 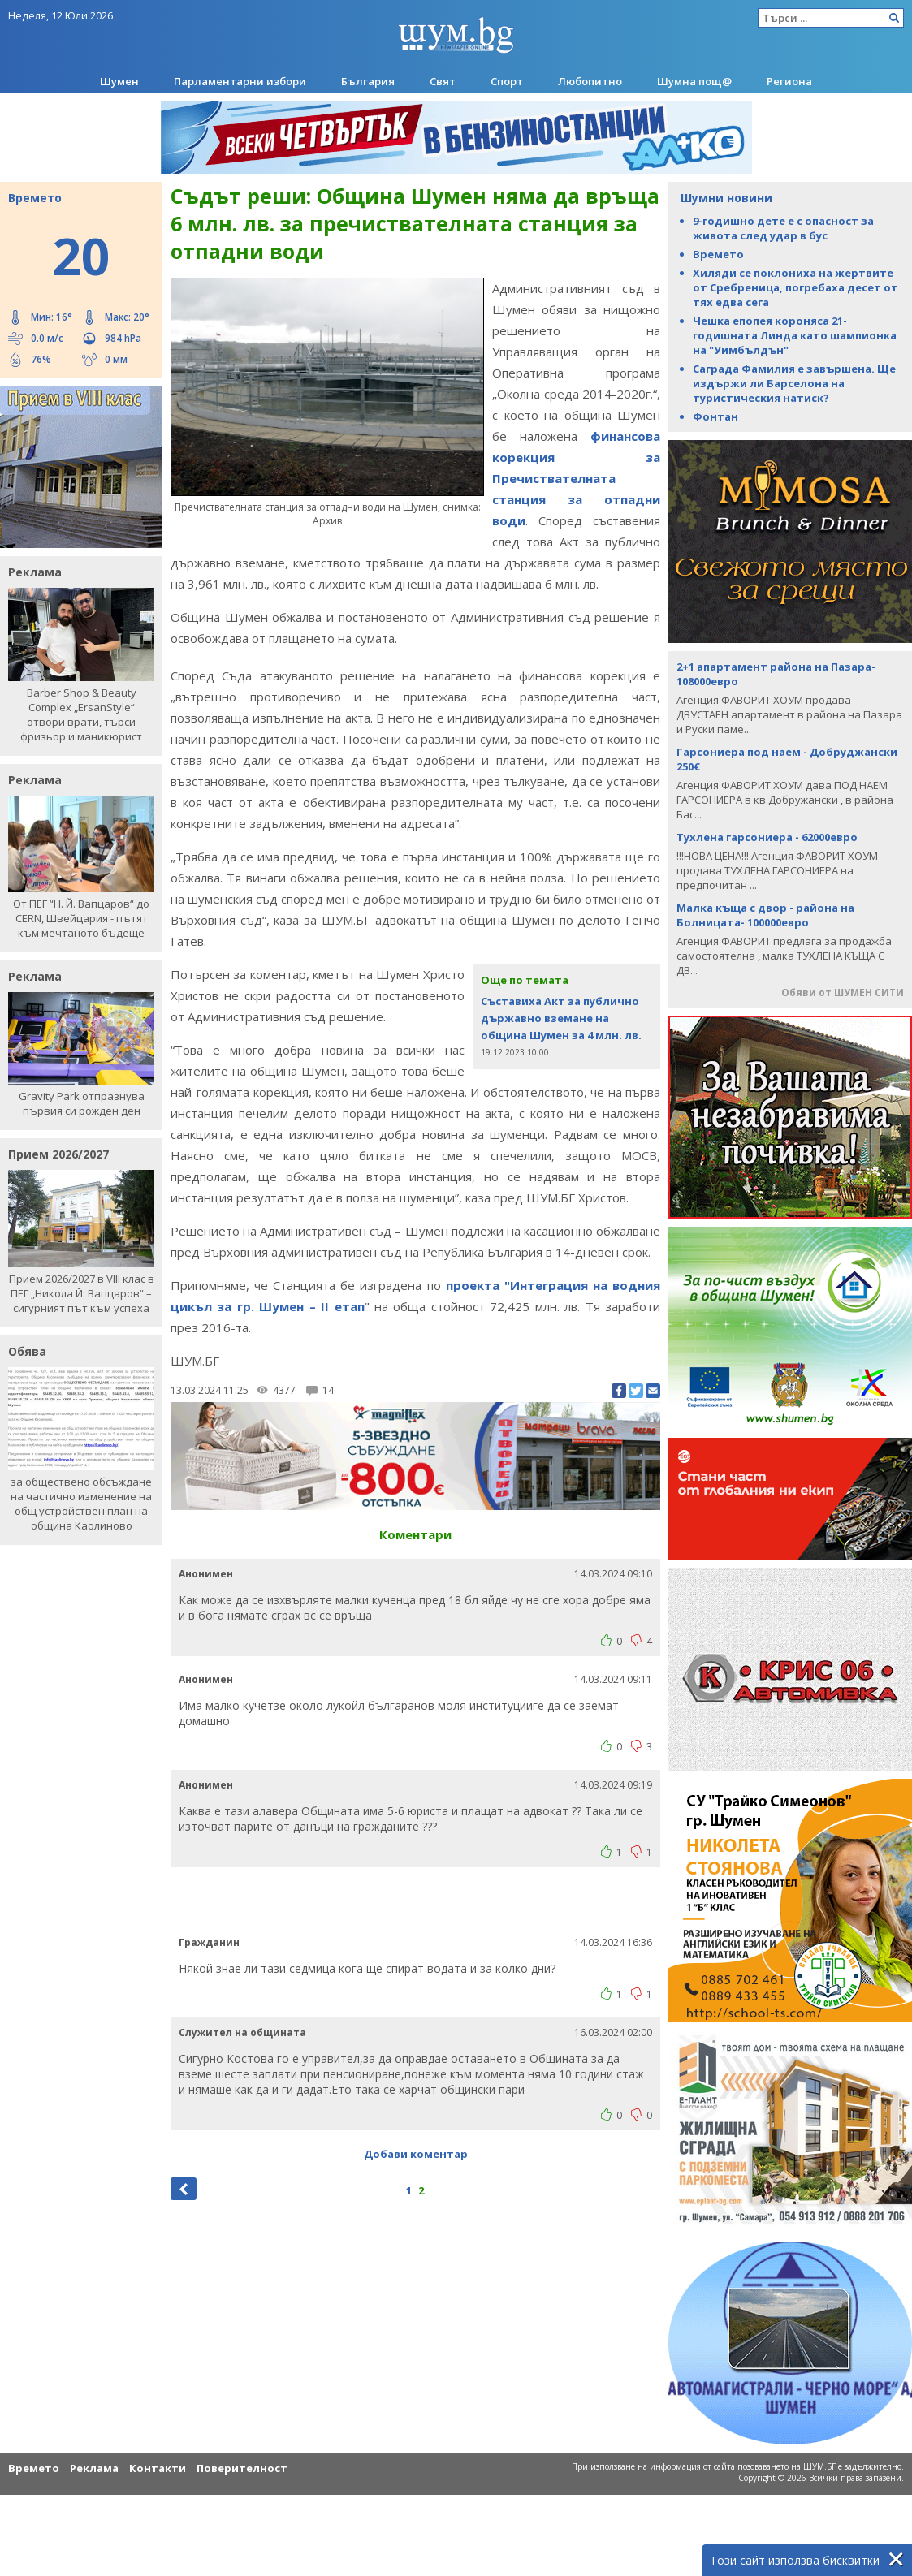 What do you see at coordinates (783, 228) in the screenshot?
I see `9-годишно дете е с опасност за живота след удар в бус` at bounding box center [783, 228].